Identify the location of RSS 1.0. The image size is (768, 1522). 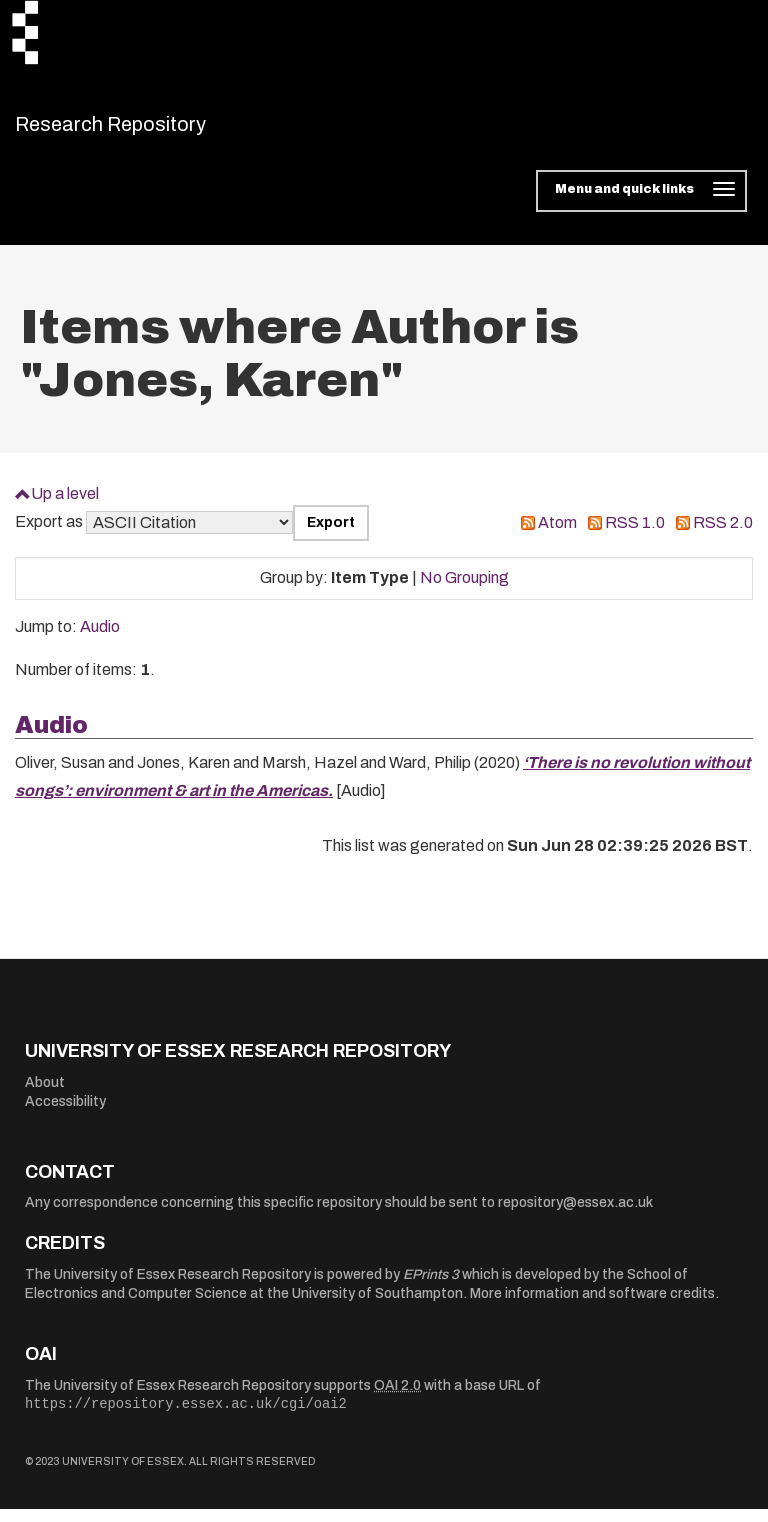
(635, 535).